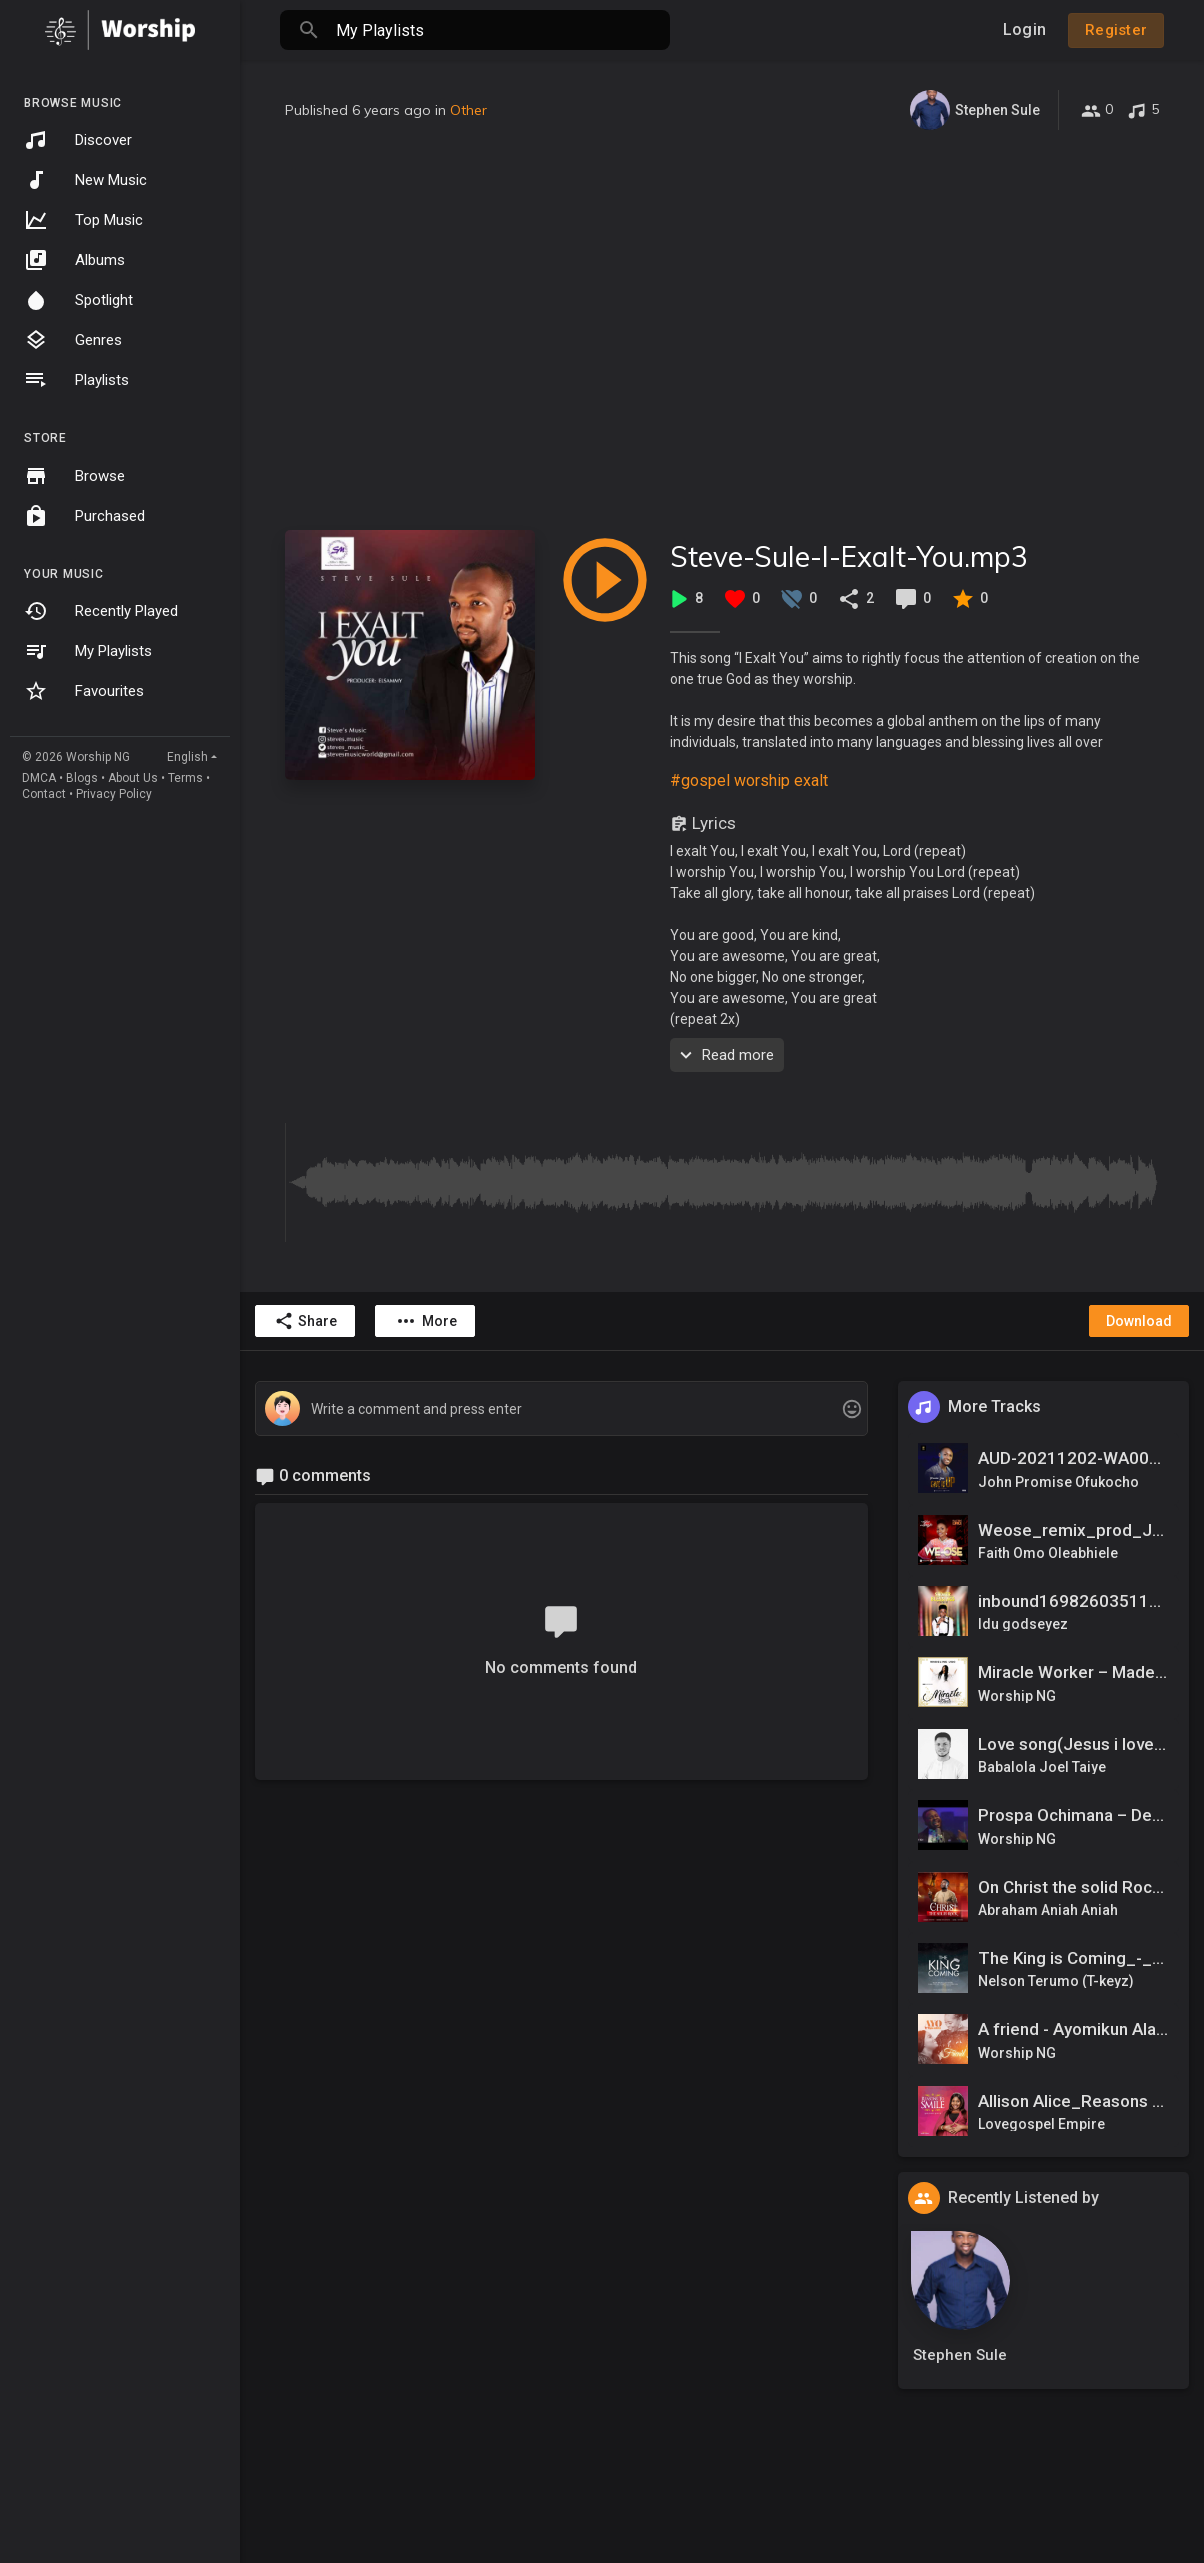  I want to click on Download, so click(1139, 1321).